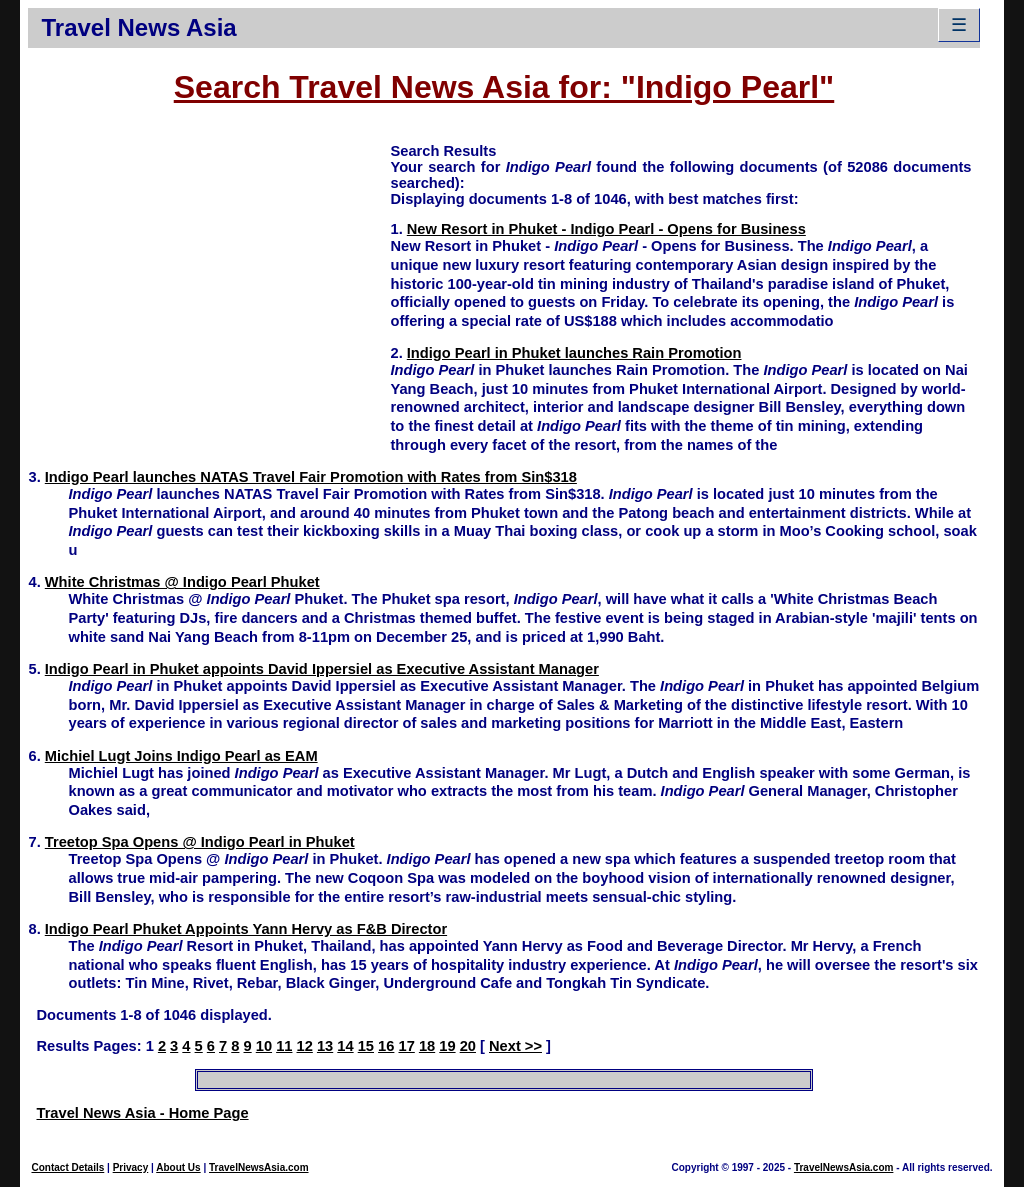  What do you see at coordinates (322, 669) in the screenshot?
I see `Indigo Pearl in Phuket appoints David Ippersiel as Executive Assistant Manager` at bounding box center [322, 669].